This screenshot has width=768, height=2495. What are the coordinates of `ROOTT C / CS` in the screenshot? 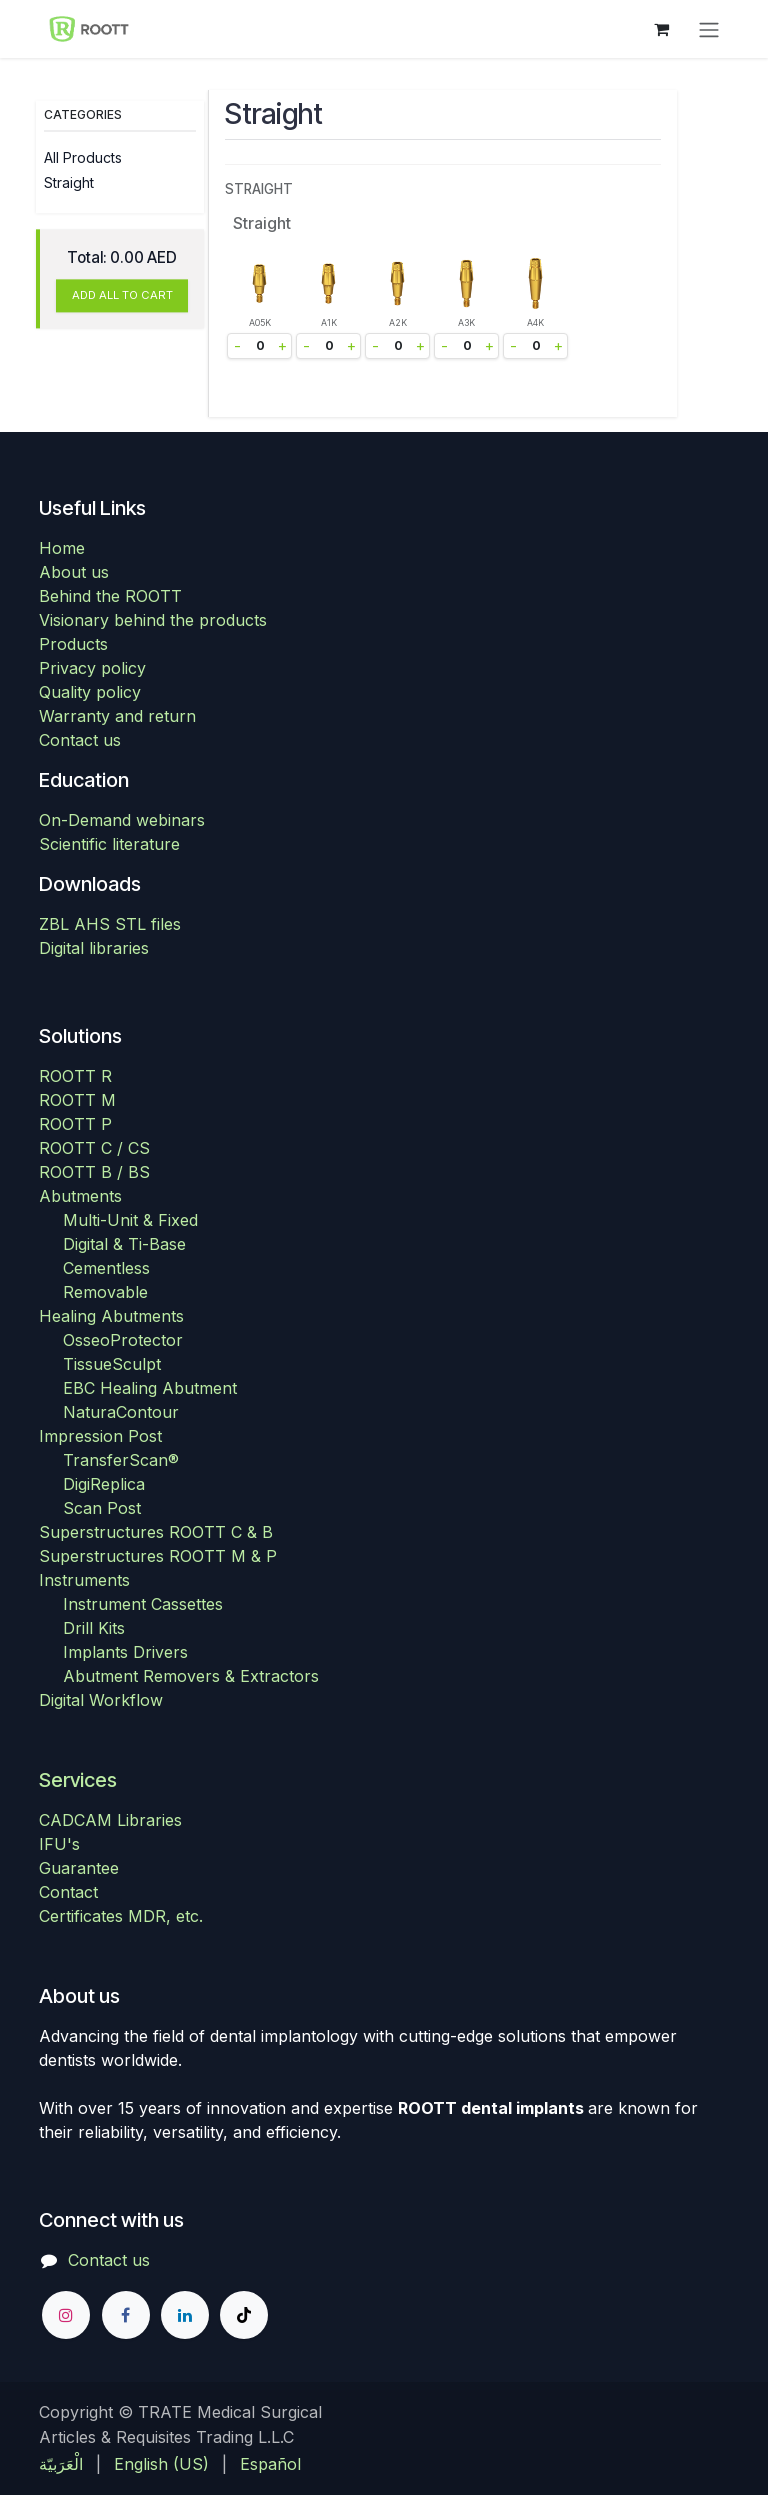 It's located at (94, 1148).